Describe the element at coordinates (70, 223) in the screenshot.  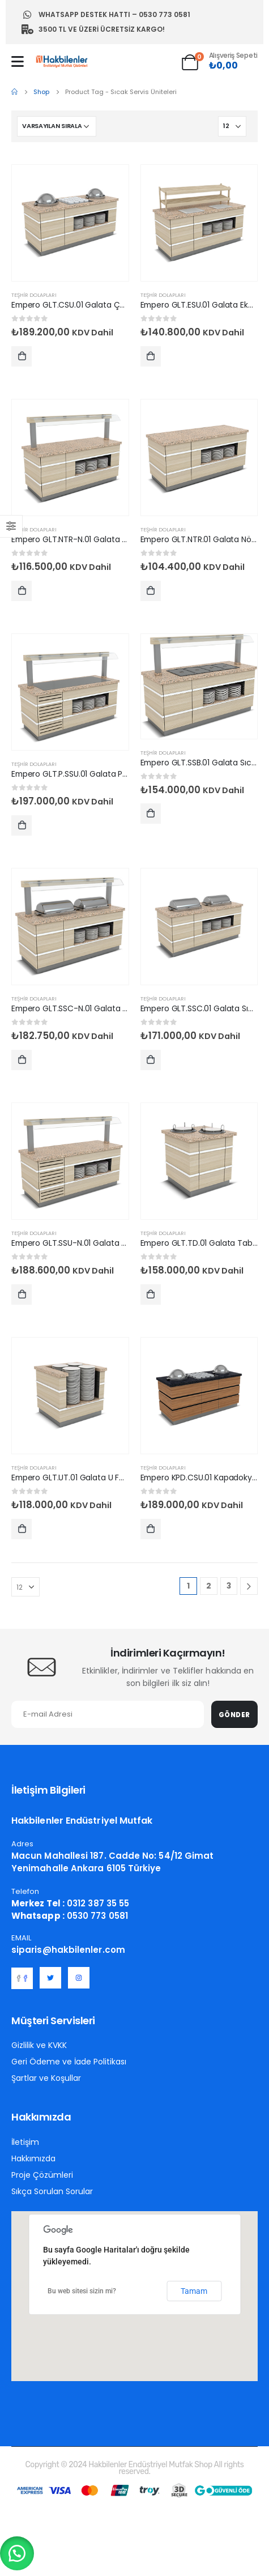
I see `[post featured image]` at that location.